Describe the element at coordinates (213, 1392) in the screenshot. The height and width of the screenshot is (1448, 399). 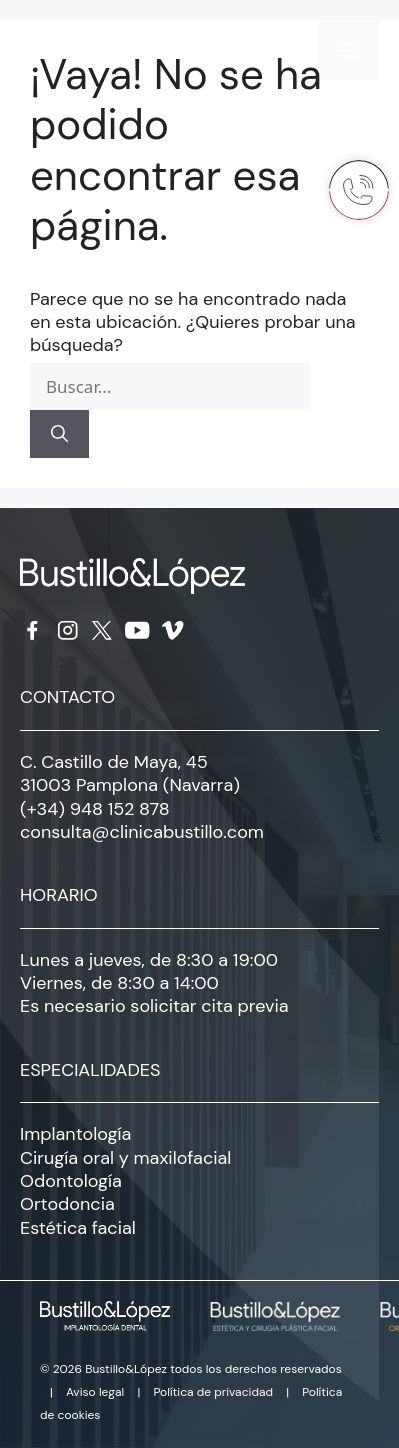
I see `Política de privacidad` at that location.